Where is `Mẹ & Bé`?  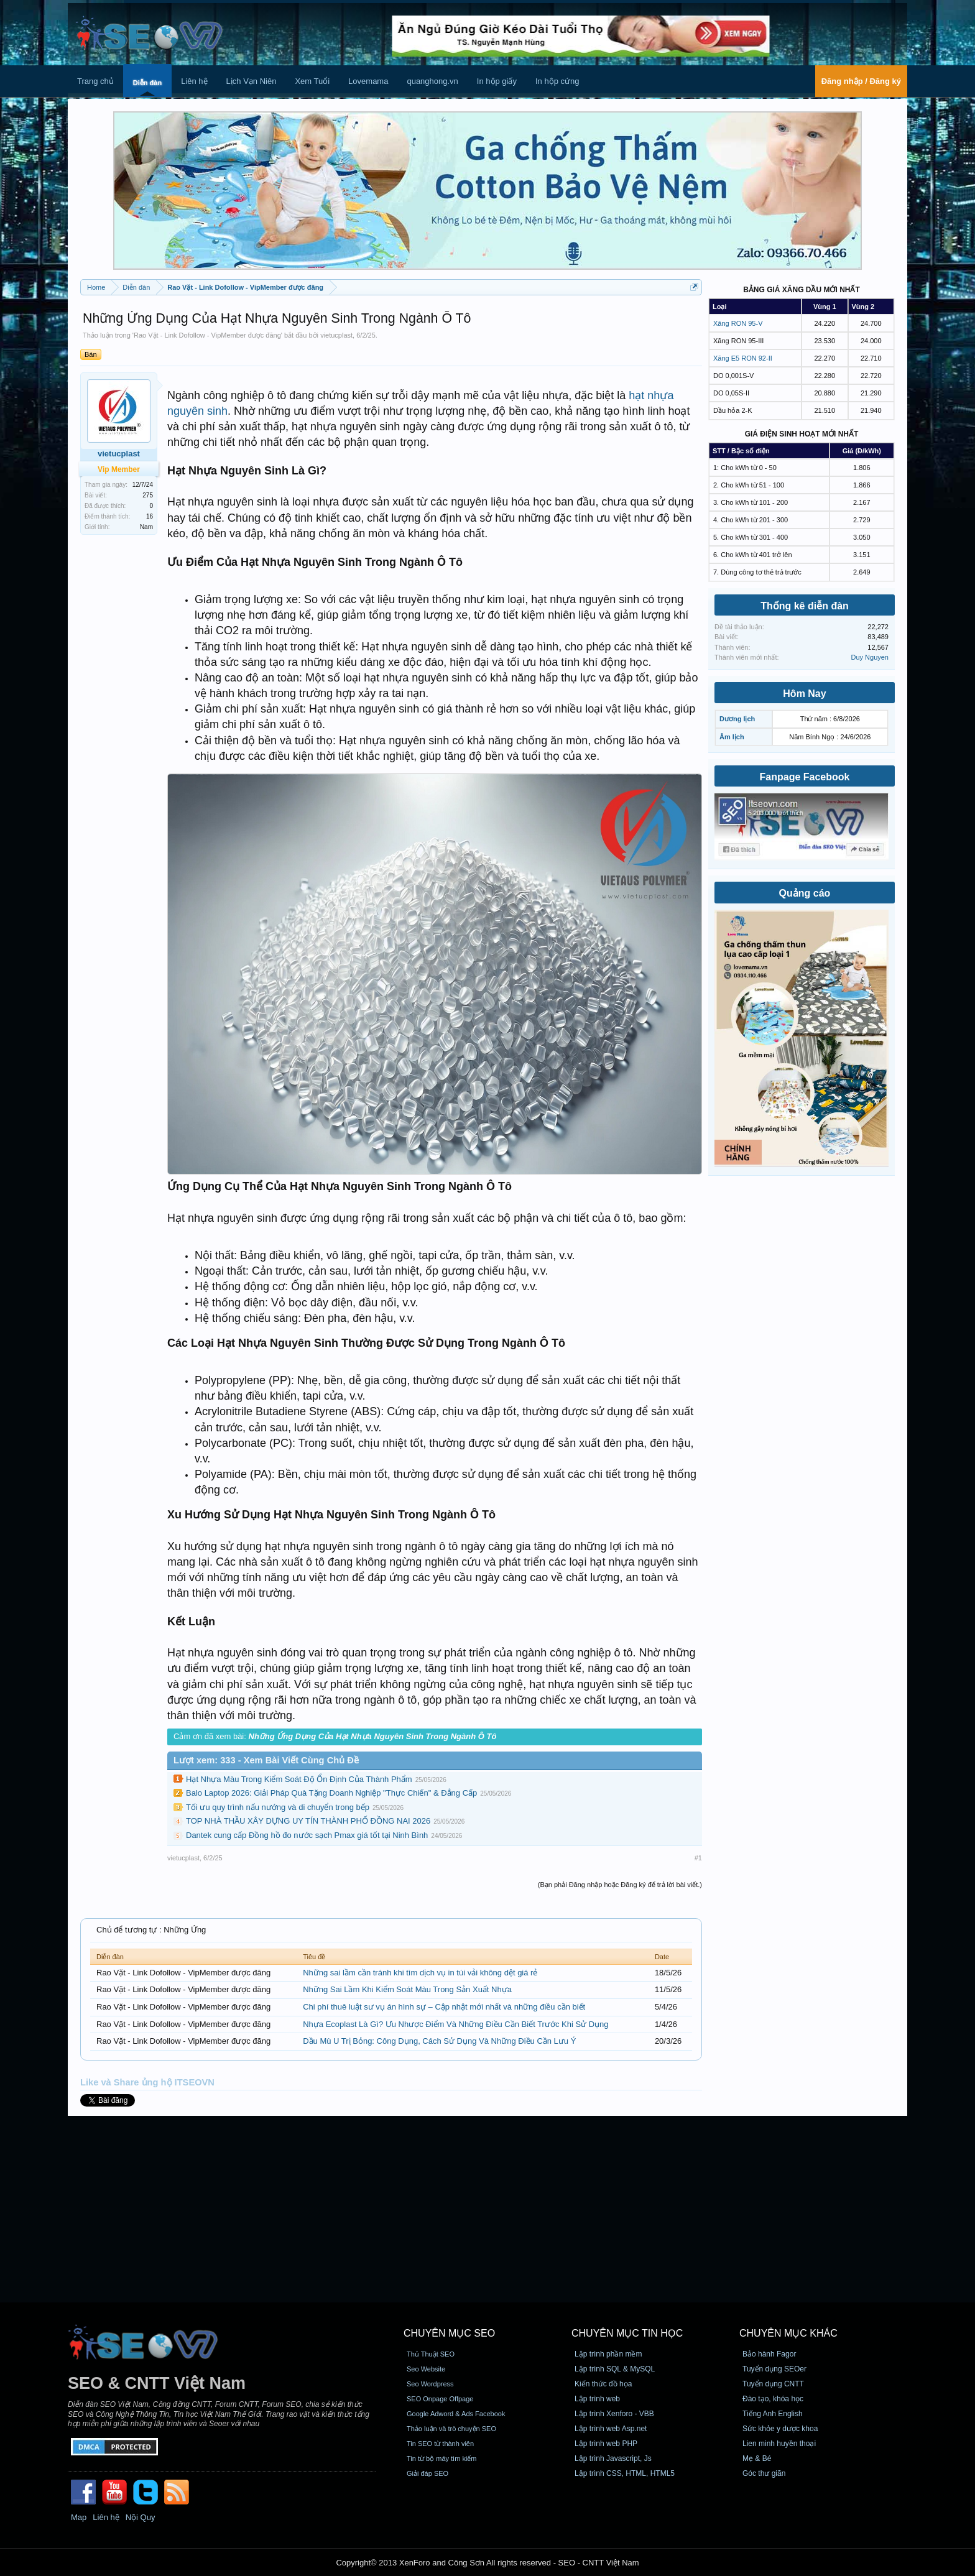 Mẹ & Bé is located at coordinates (756, 2458).